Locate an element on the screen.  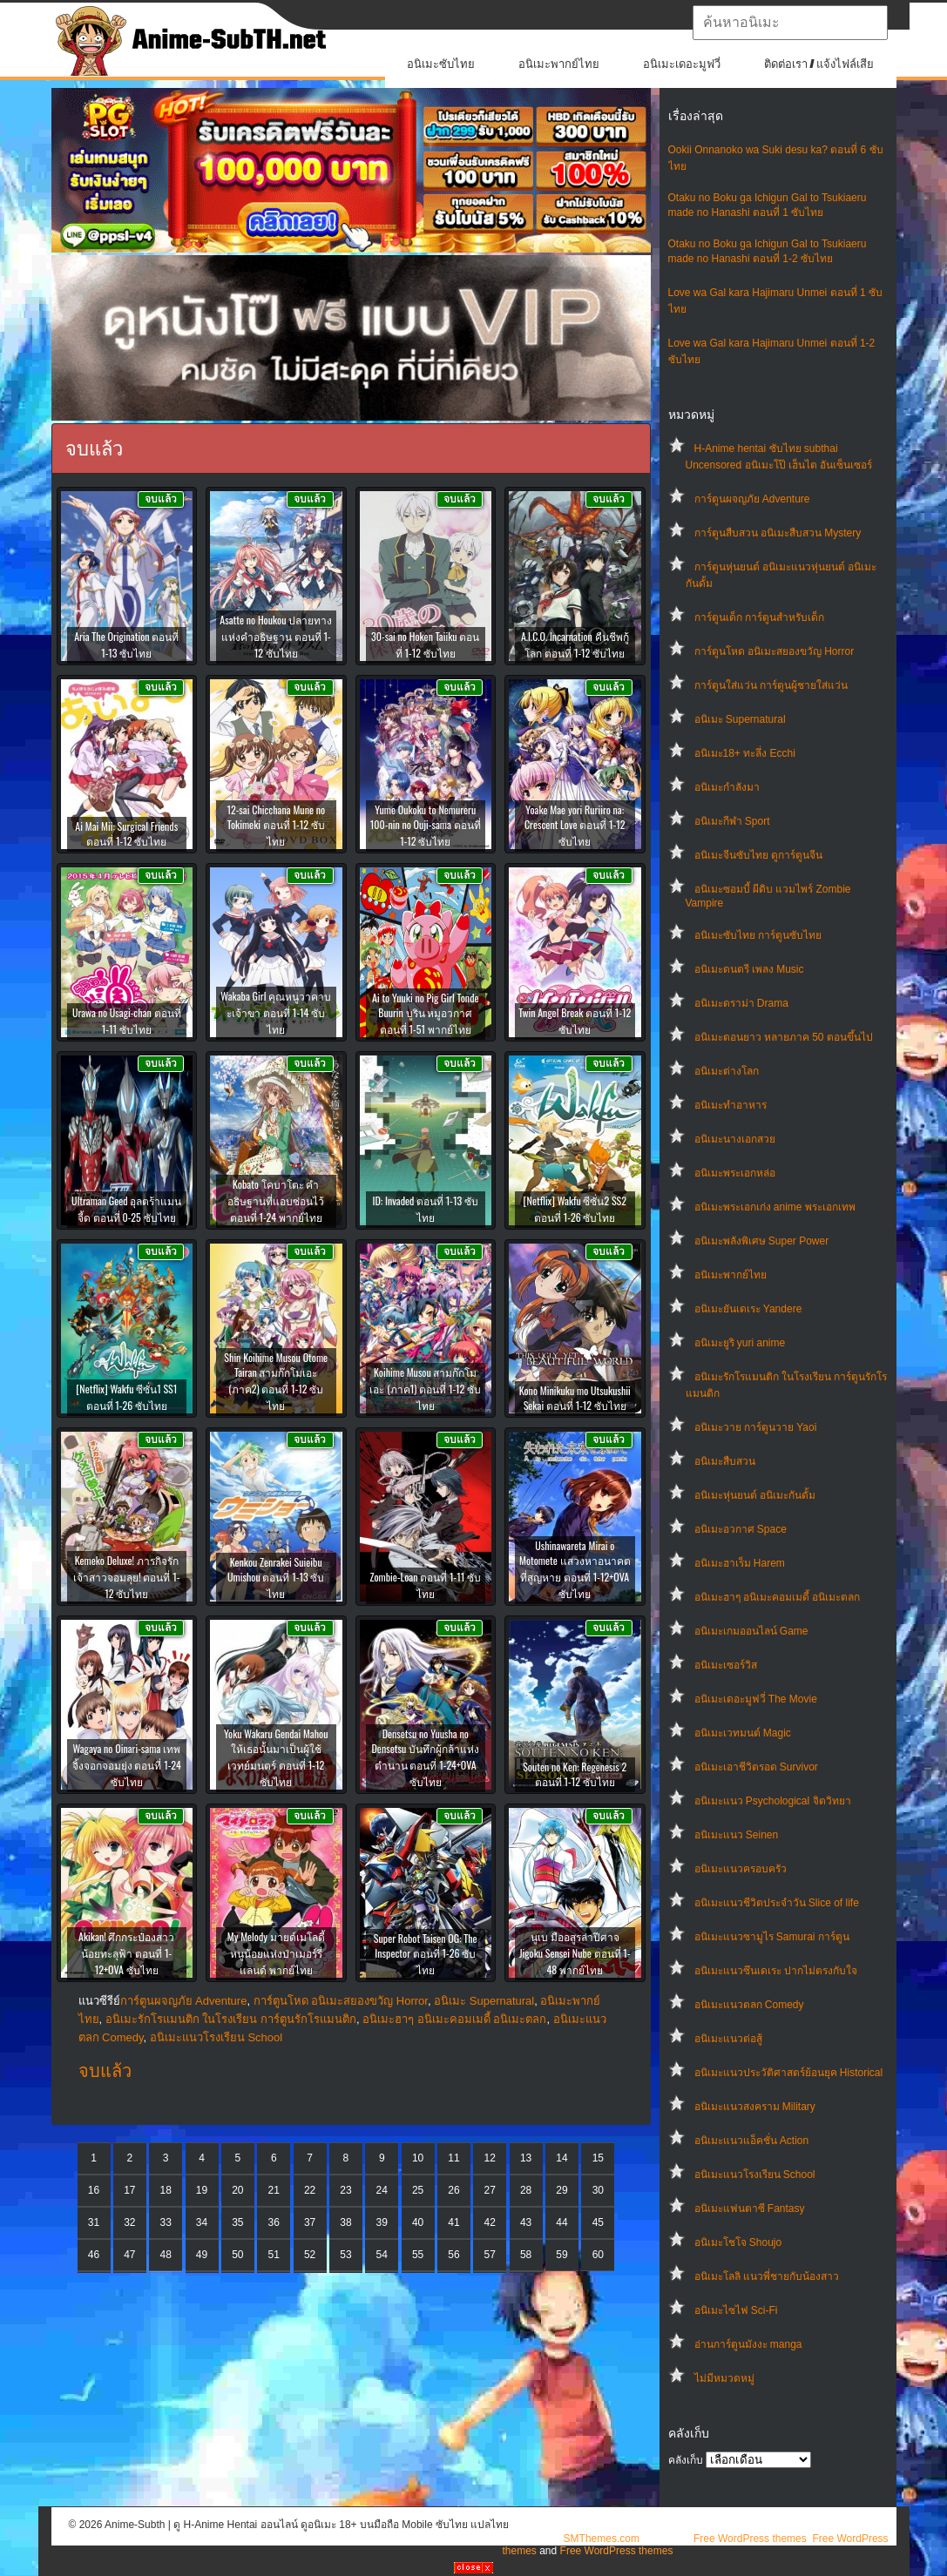
27 is located at coordinates (490, 2190).